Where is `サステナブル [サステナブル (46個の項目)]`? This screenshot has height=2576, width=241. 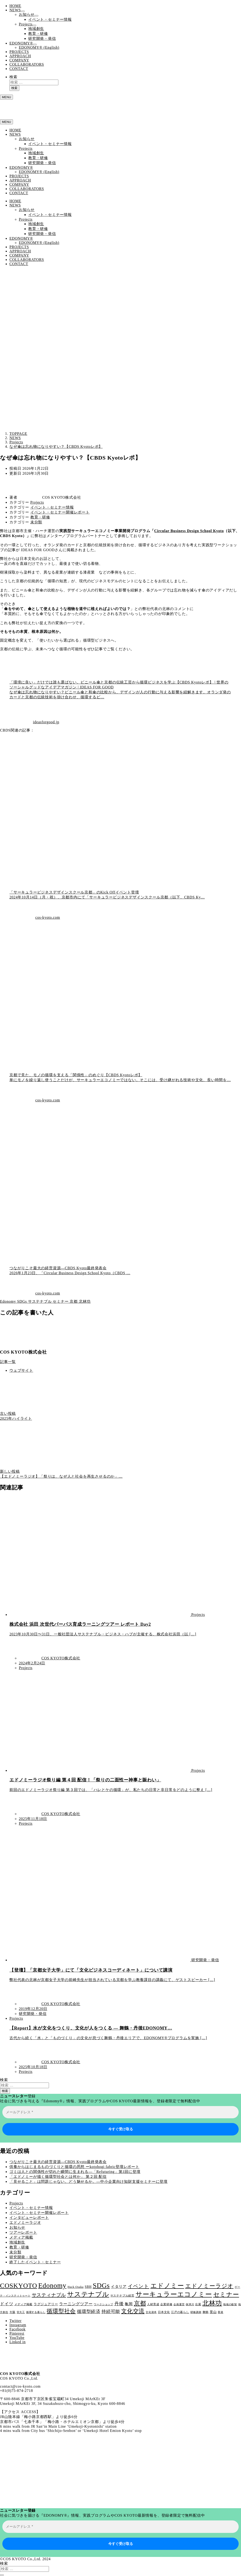 サステナブル [サステナブル (46個の項目)] is located at coordinates (88, 2294).